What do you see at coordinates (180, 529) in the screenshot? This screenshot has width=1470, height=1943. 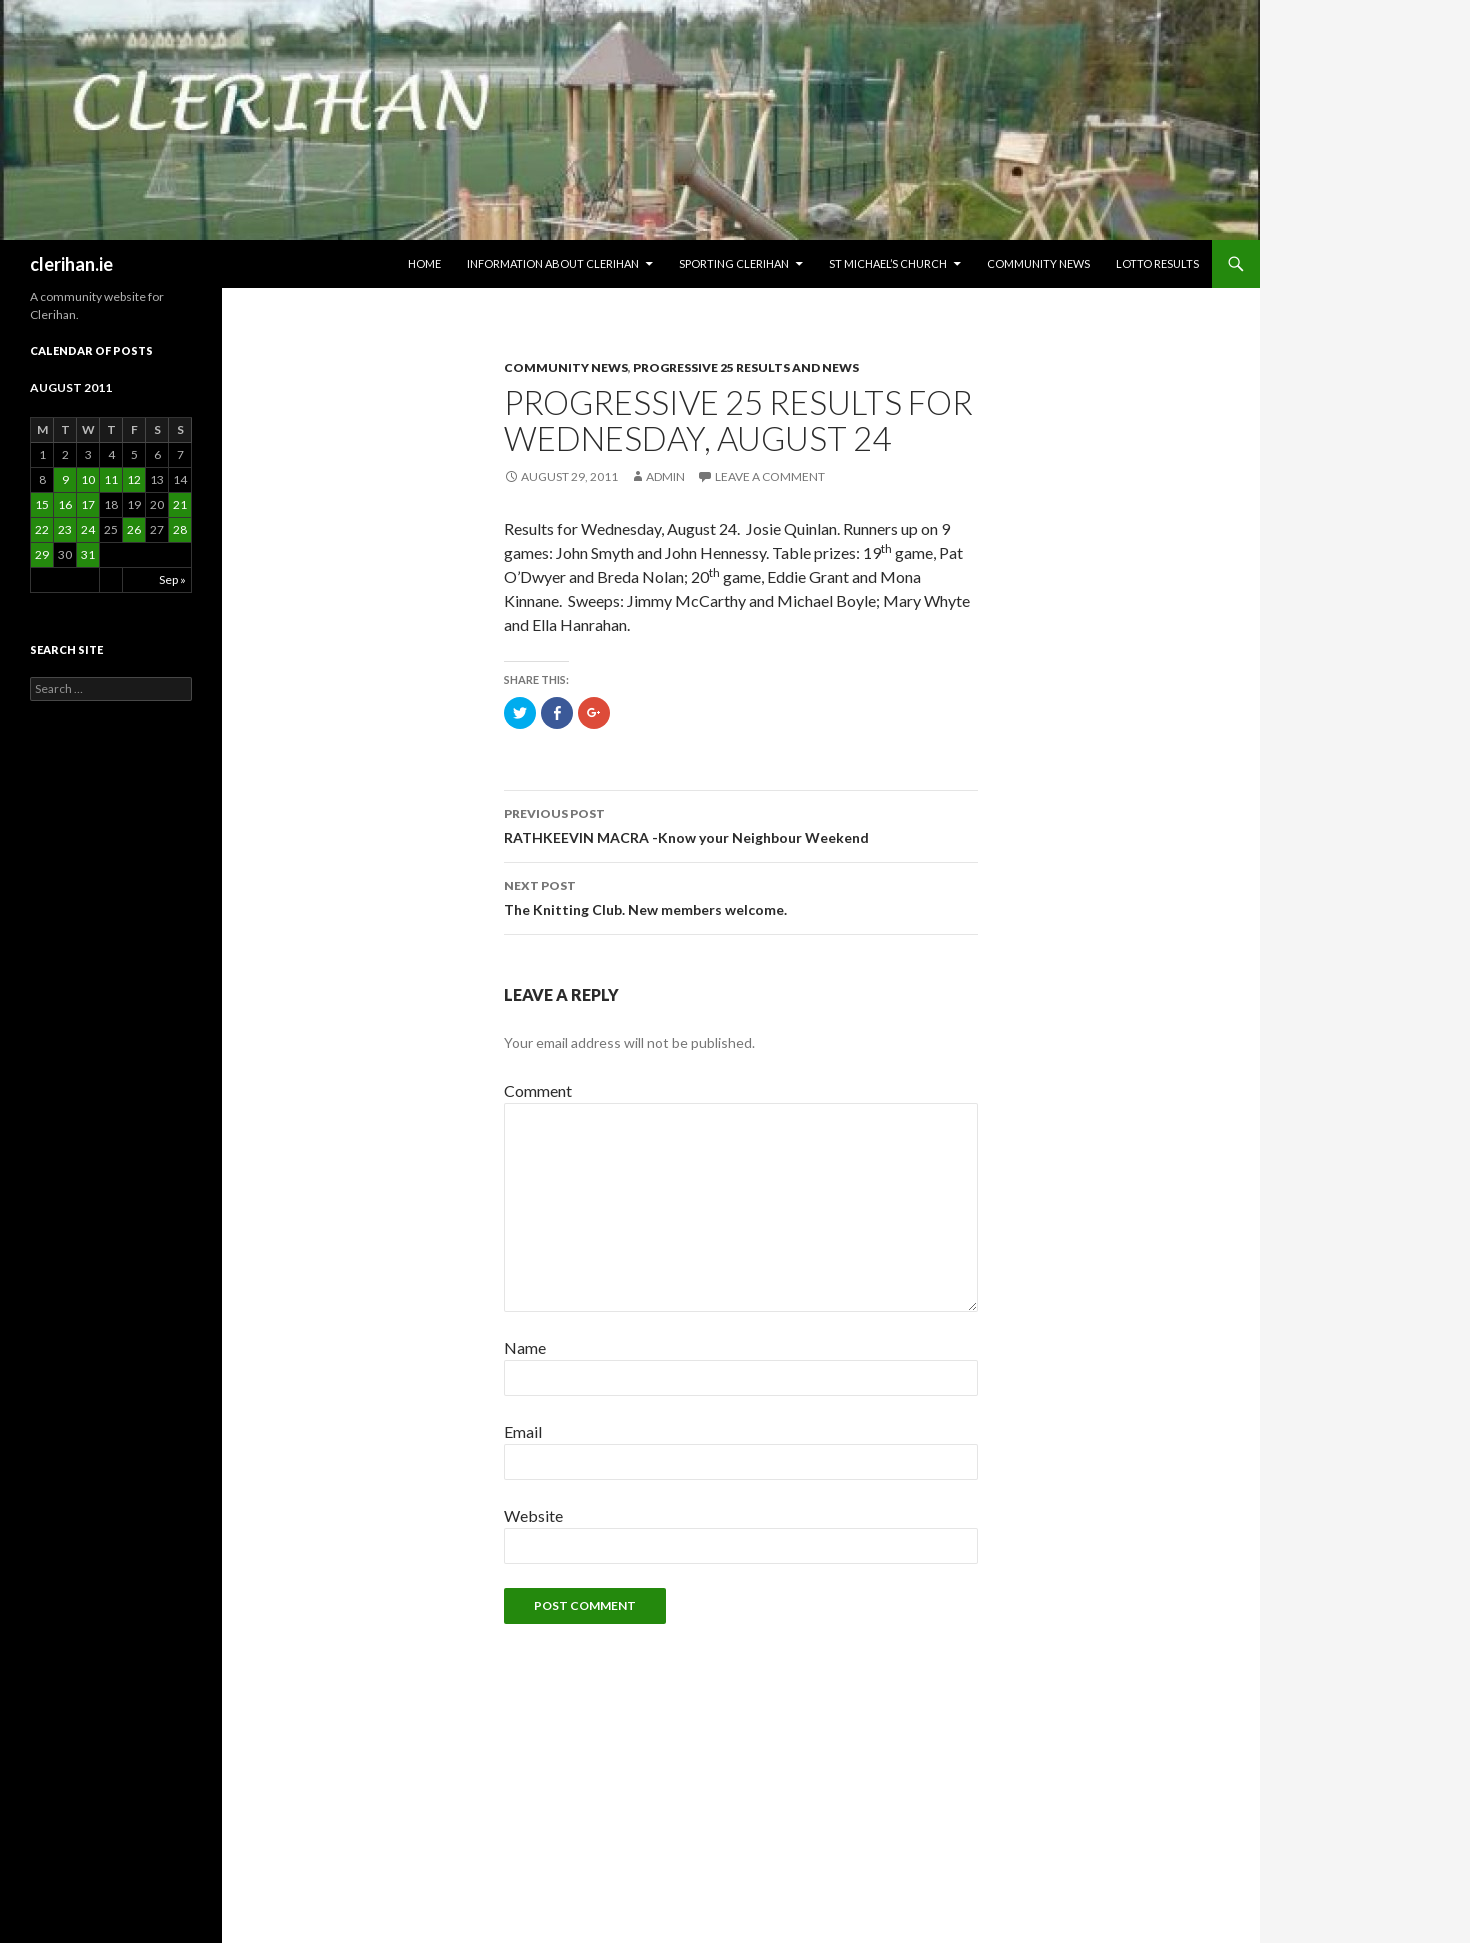 I see `28 [Posts published on August 28, 2011]` at bounding box center [180, 529].